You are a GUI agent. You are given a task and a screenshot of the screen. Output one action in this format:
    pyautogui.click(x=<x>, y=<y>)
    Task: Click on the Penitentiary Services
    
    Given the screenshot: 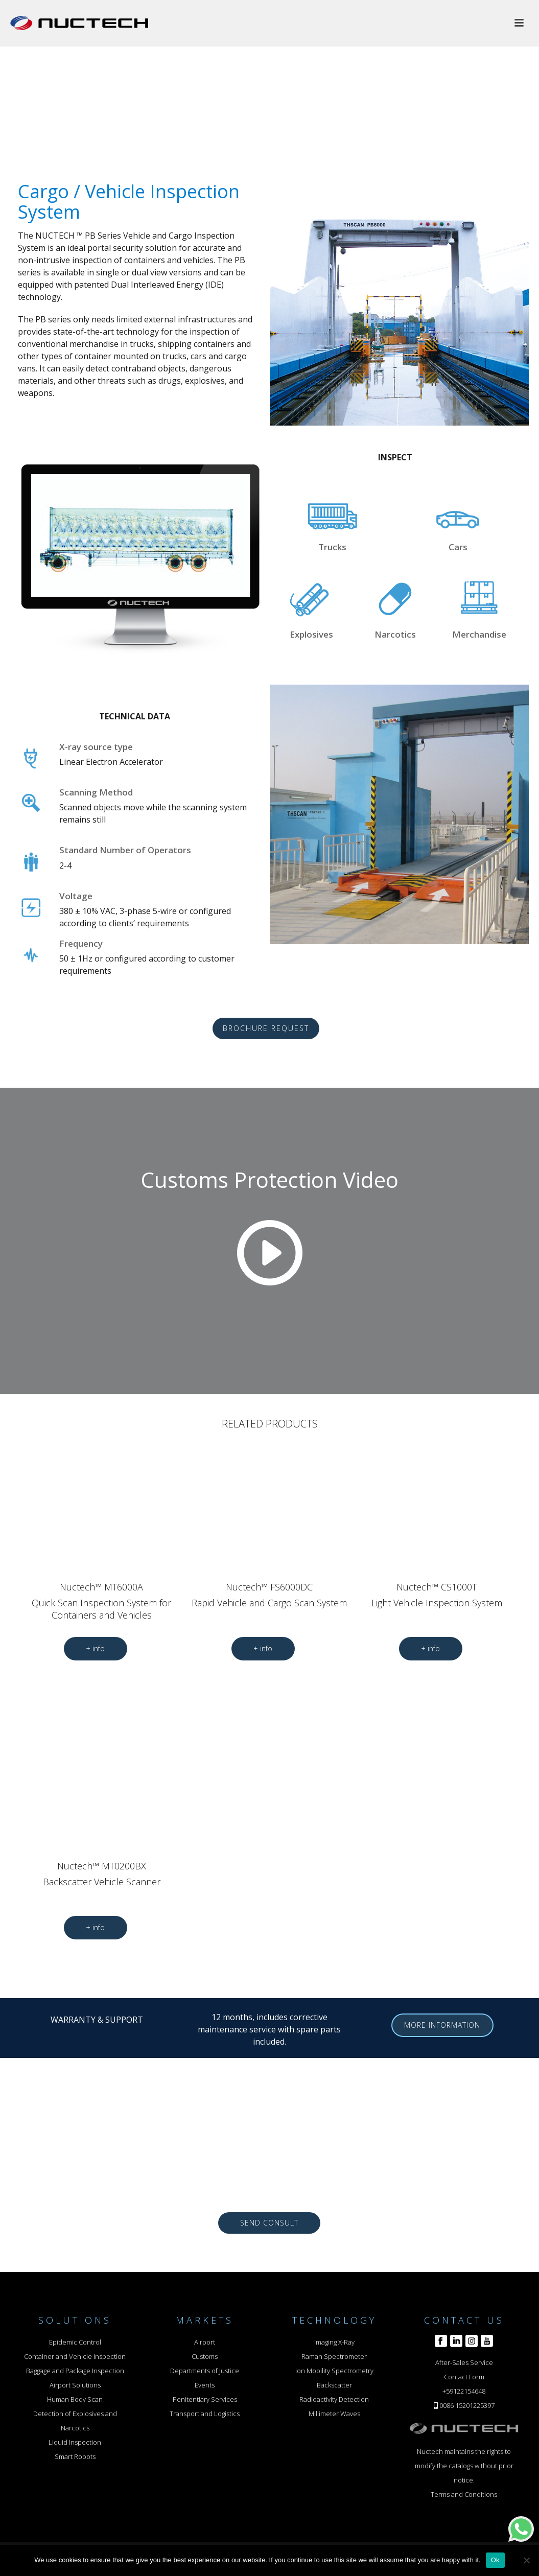 What is the action you would take?
    pyautogui.click(x=205, y=2399)
    